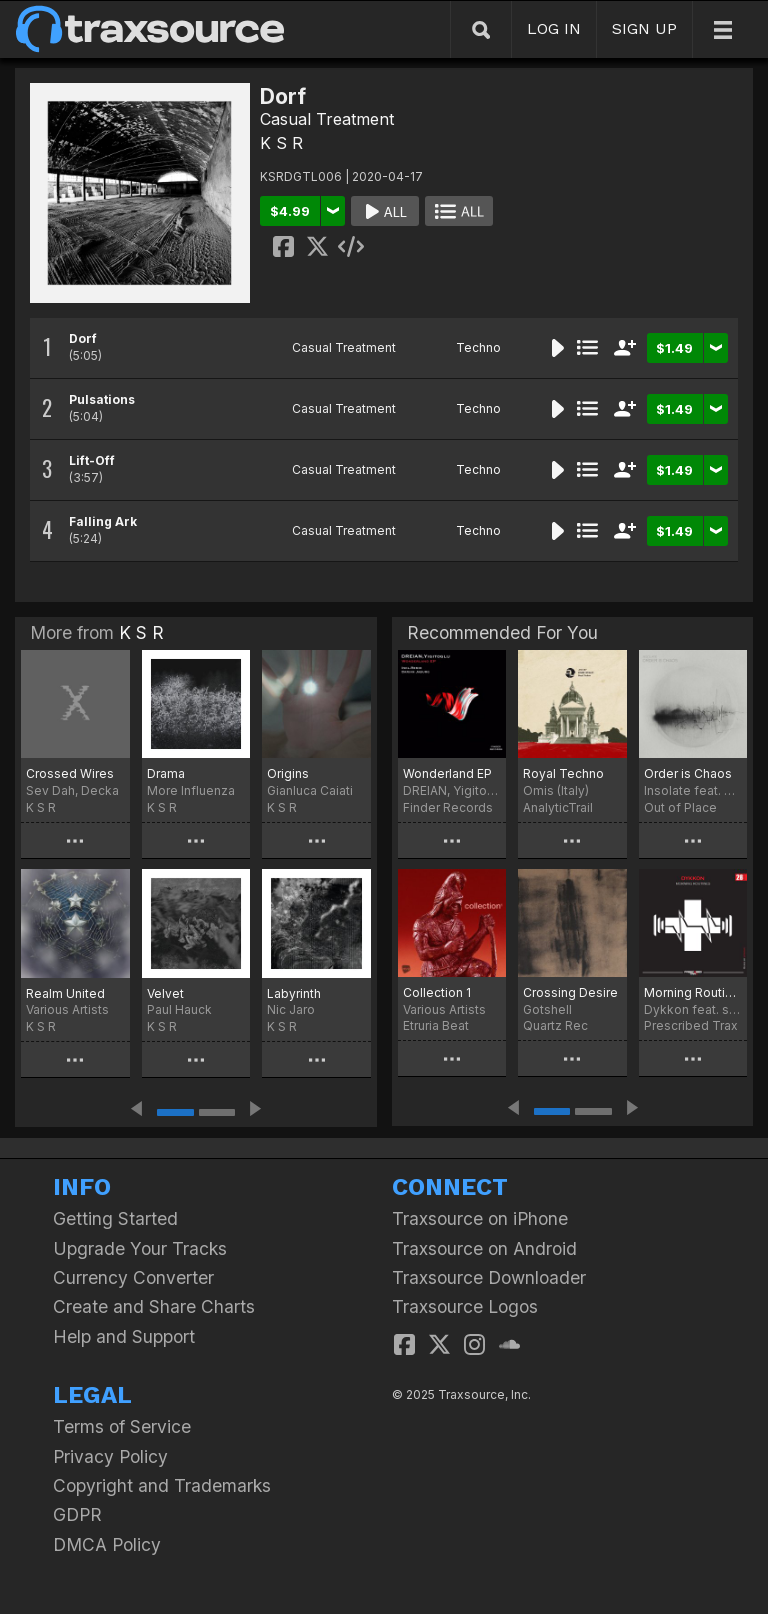 The image size is (768, 1614). Describe the element at coordinates (680, 807) in the screenshot. I see `Out of Place` at that location.